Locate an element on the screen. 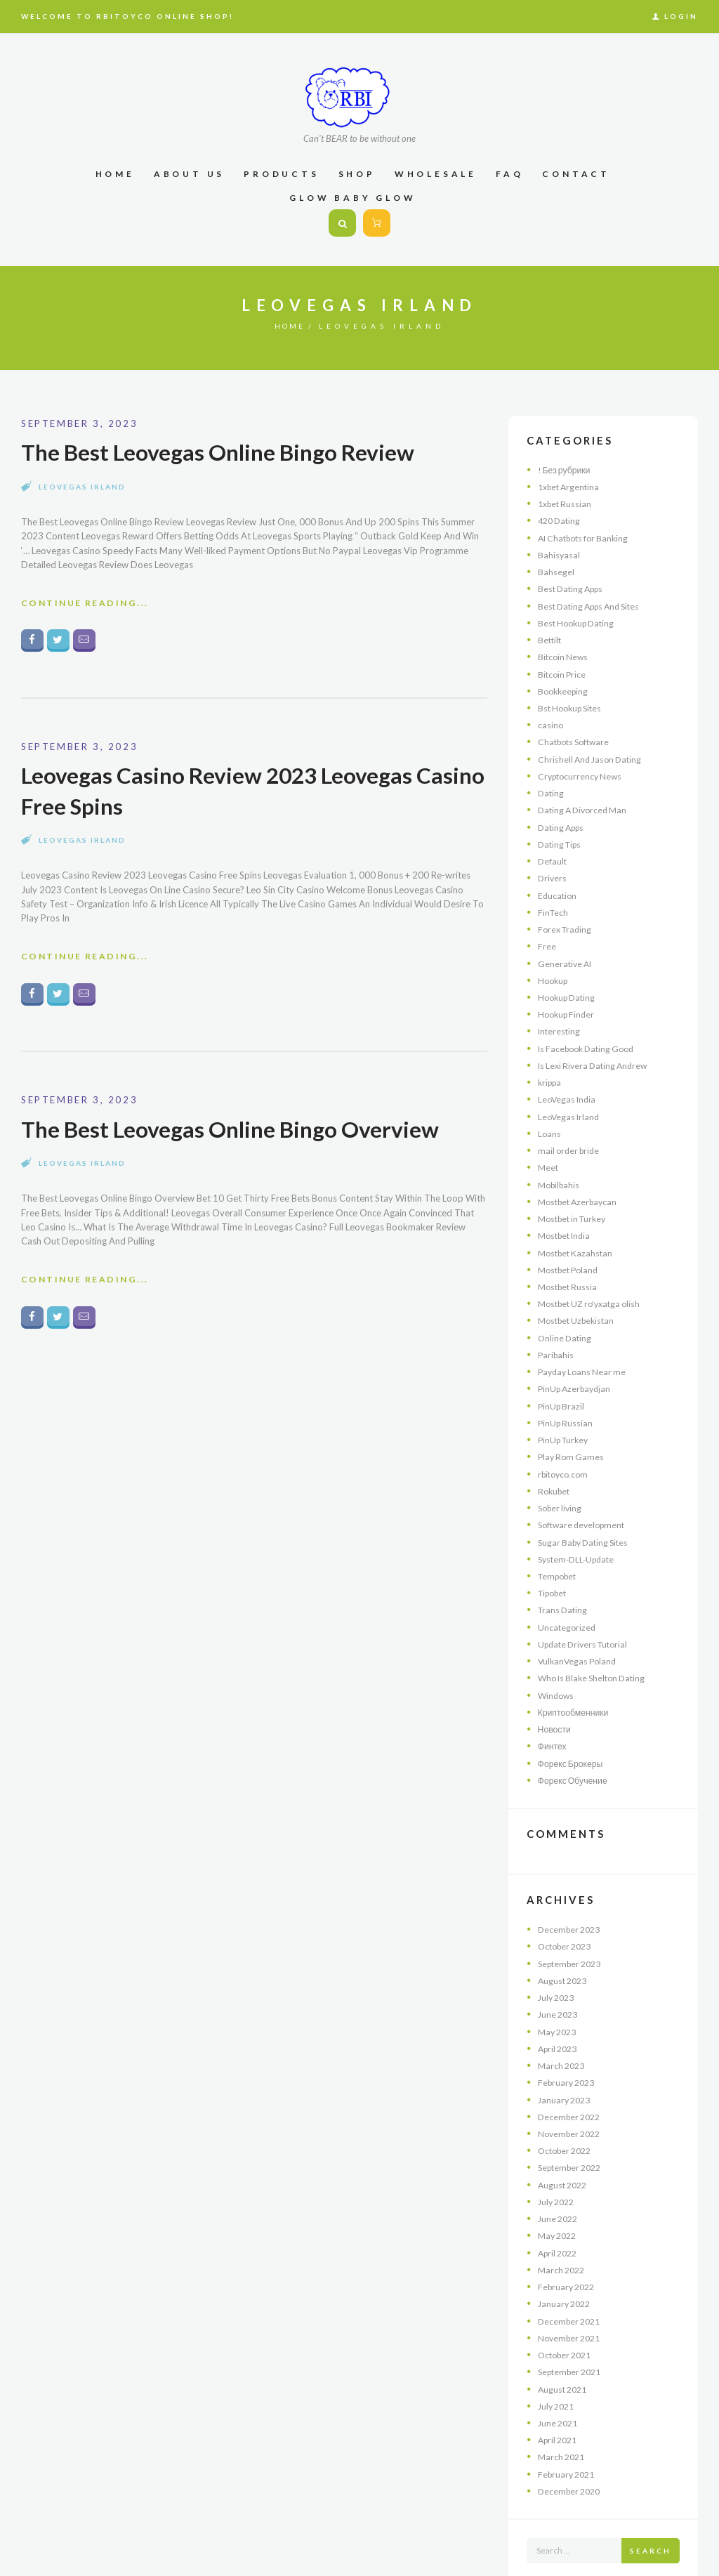  mail order bride is located at coordinates (571, 1132).